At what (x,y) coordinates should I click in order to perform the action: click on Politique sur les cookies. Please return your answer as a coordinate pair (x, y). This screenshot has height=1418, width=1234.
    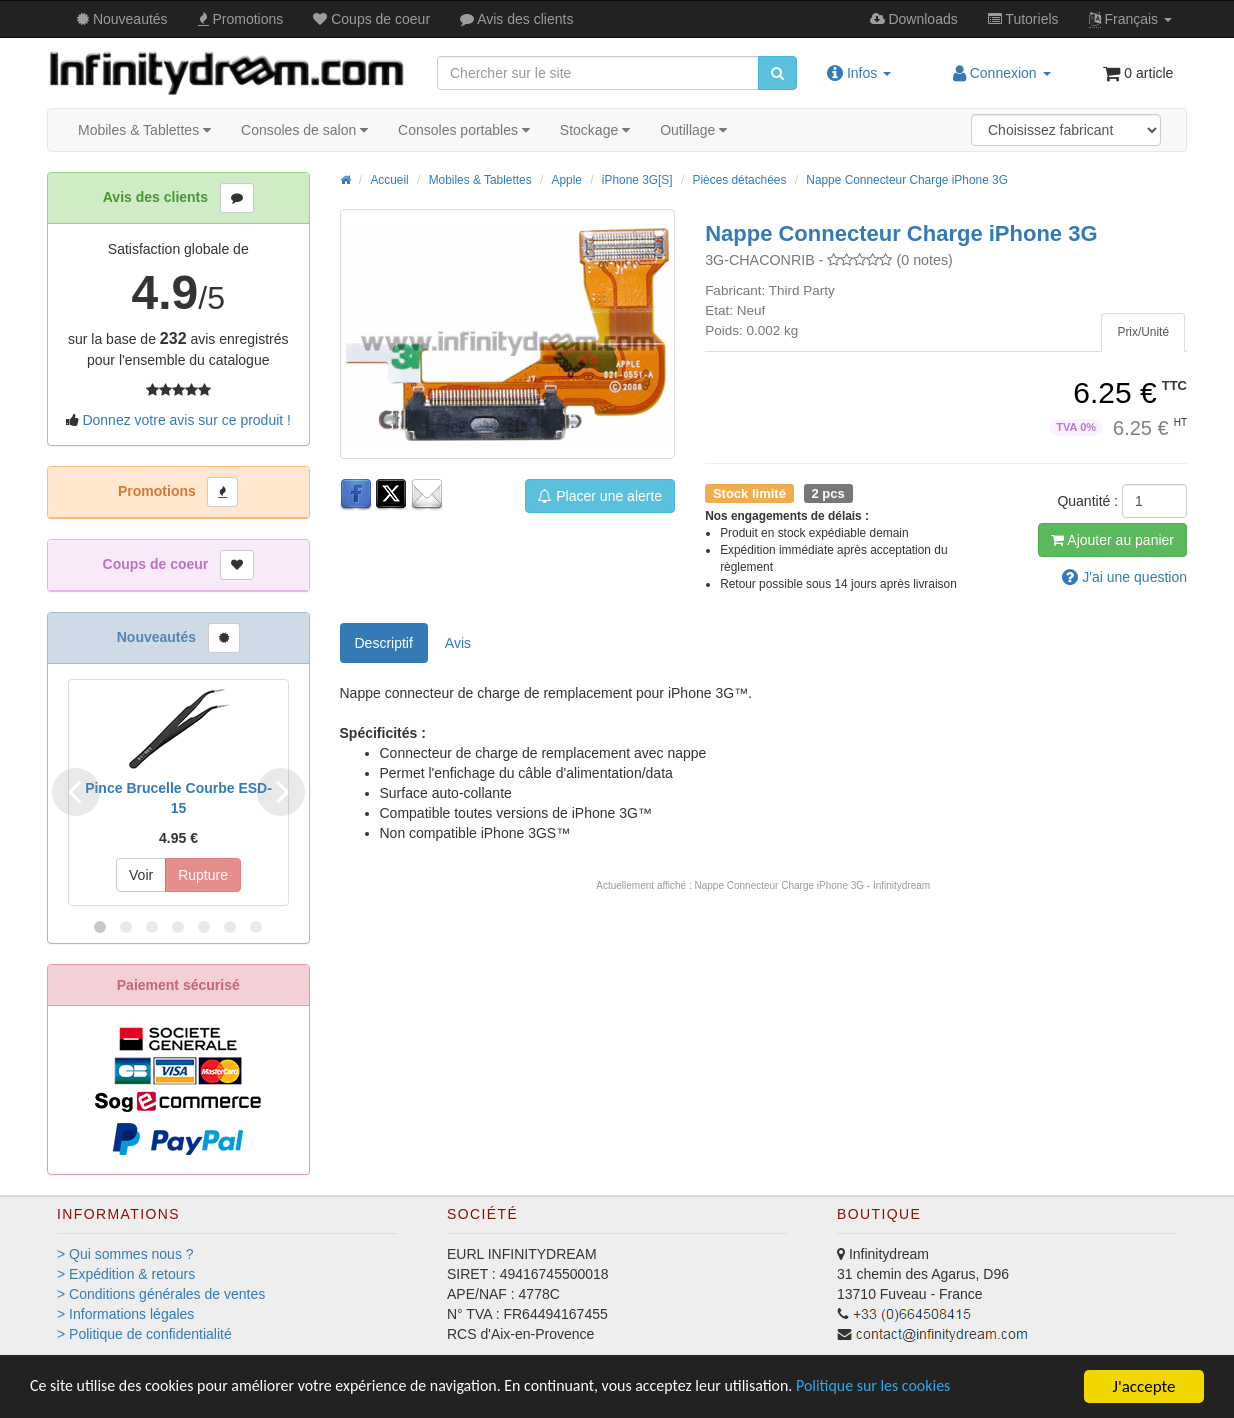
    Looking at the image, I should click on (930, 1387).